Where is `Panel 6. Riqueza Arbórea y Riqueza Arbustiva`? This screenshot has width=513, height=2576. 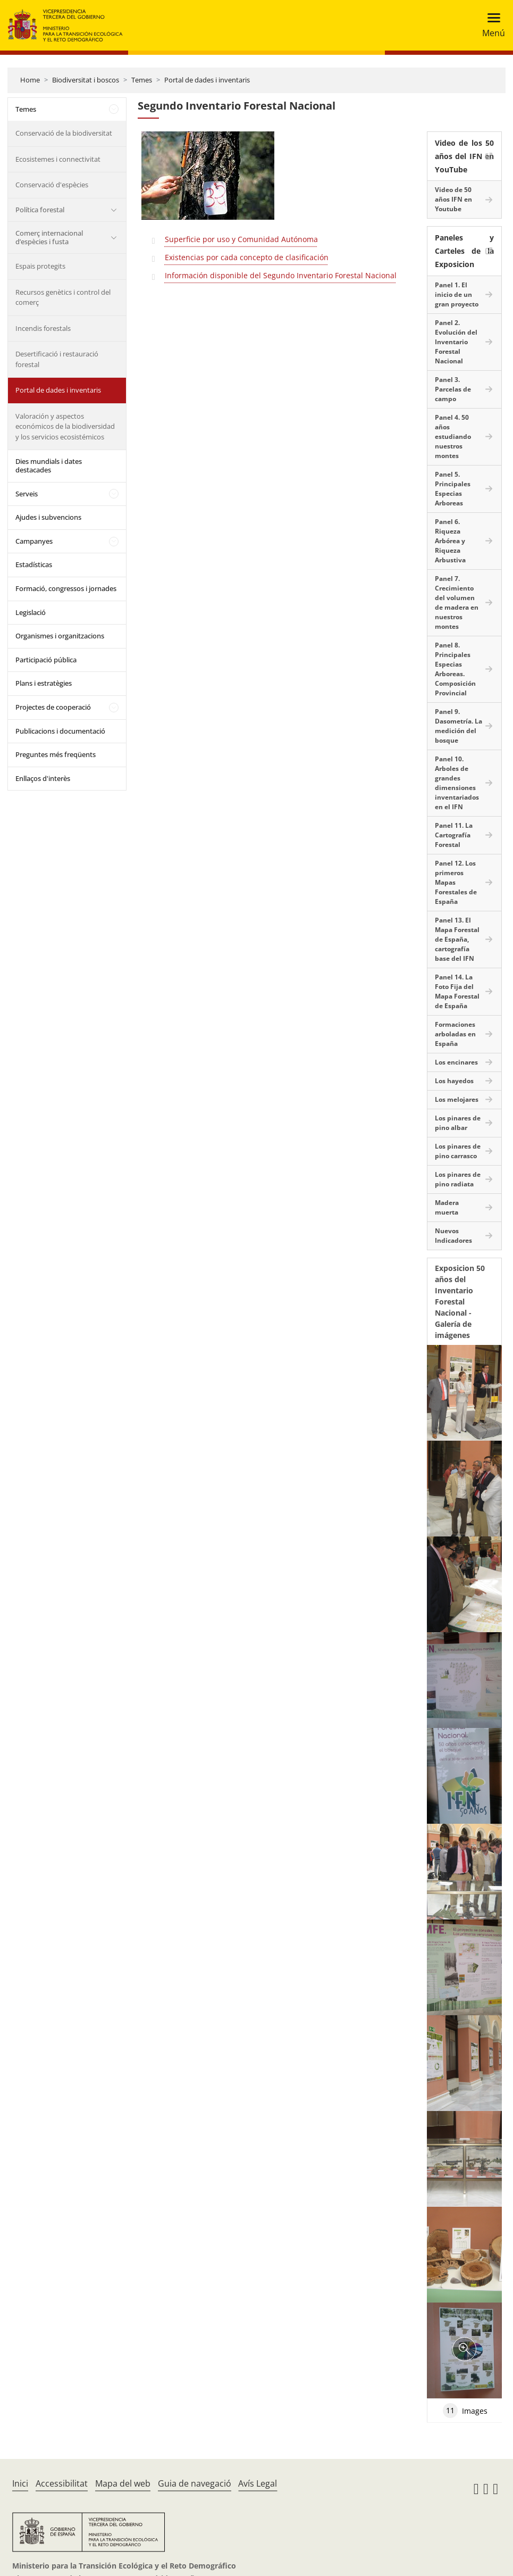 Panel 6. Riqueza Arbórea y Riqueza Arbustiva is located at coordinates (450, 540).